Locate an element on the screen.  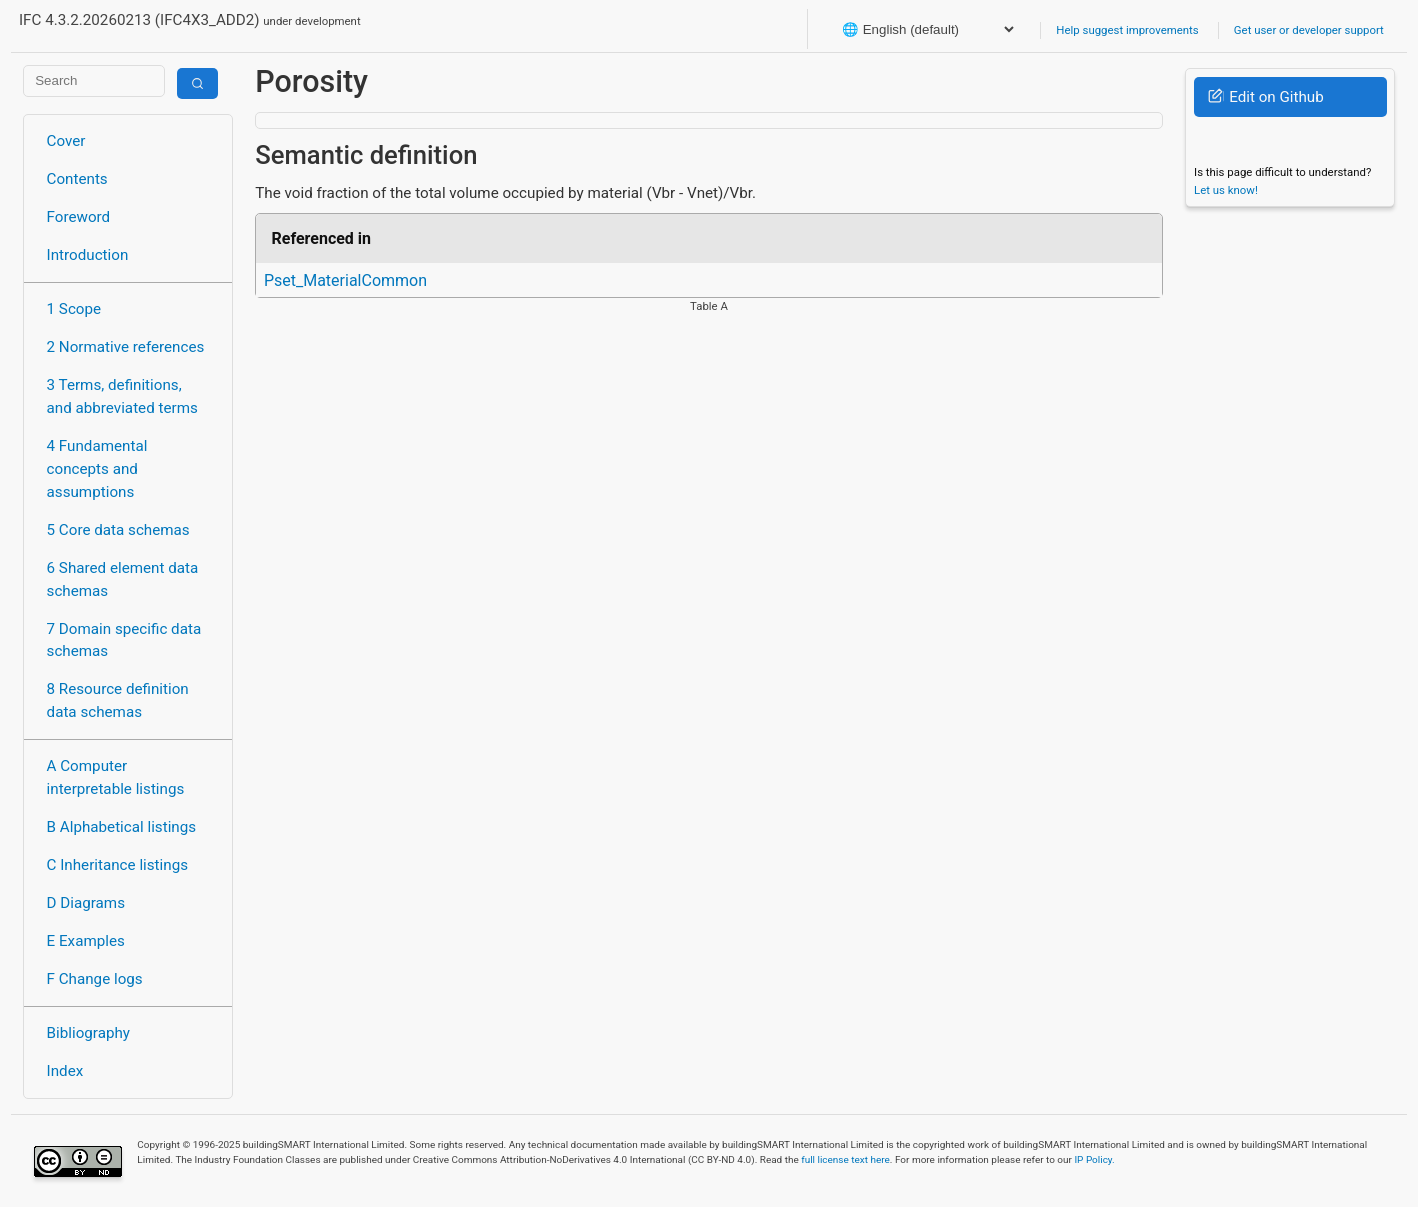
6 Shared element data schemas is located at coordinates (123, 579).